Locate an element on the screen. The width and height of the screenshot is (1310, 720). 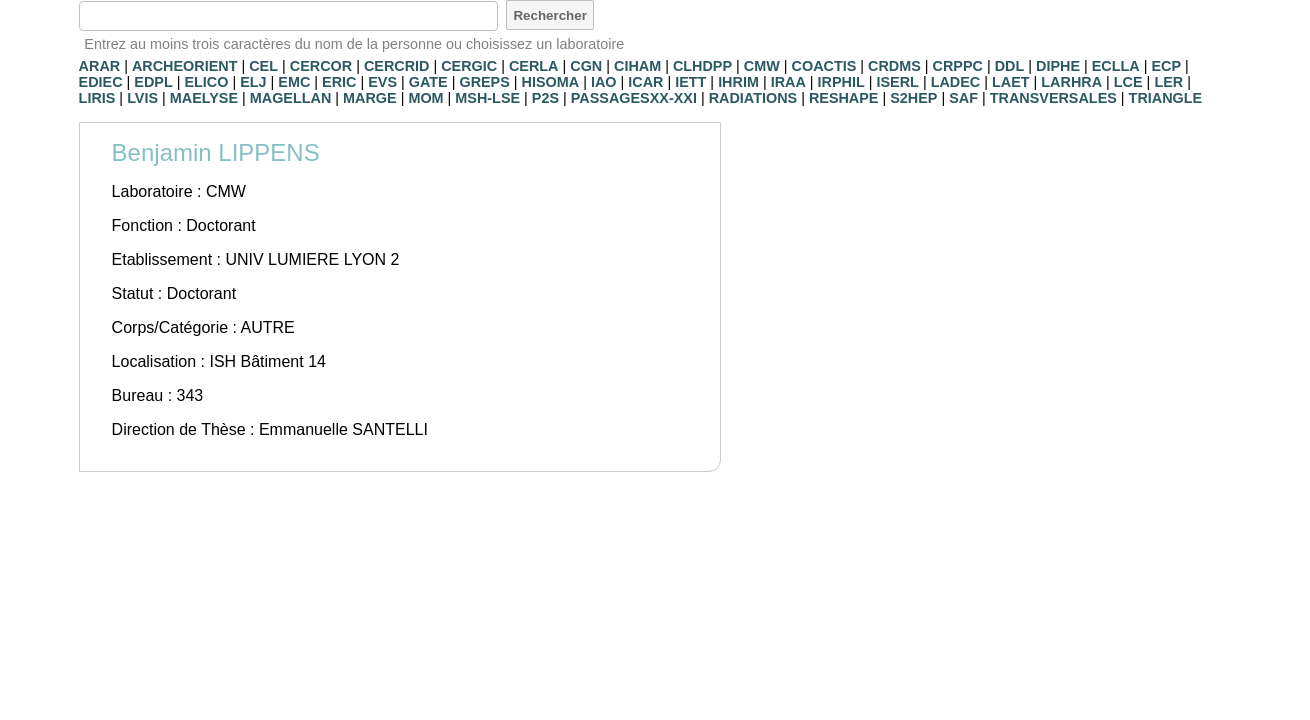
ISERL is located at coordinates (898, 82).